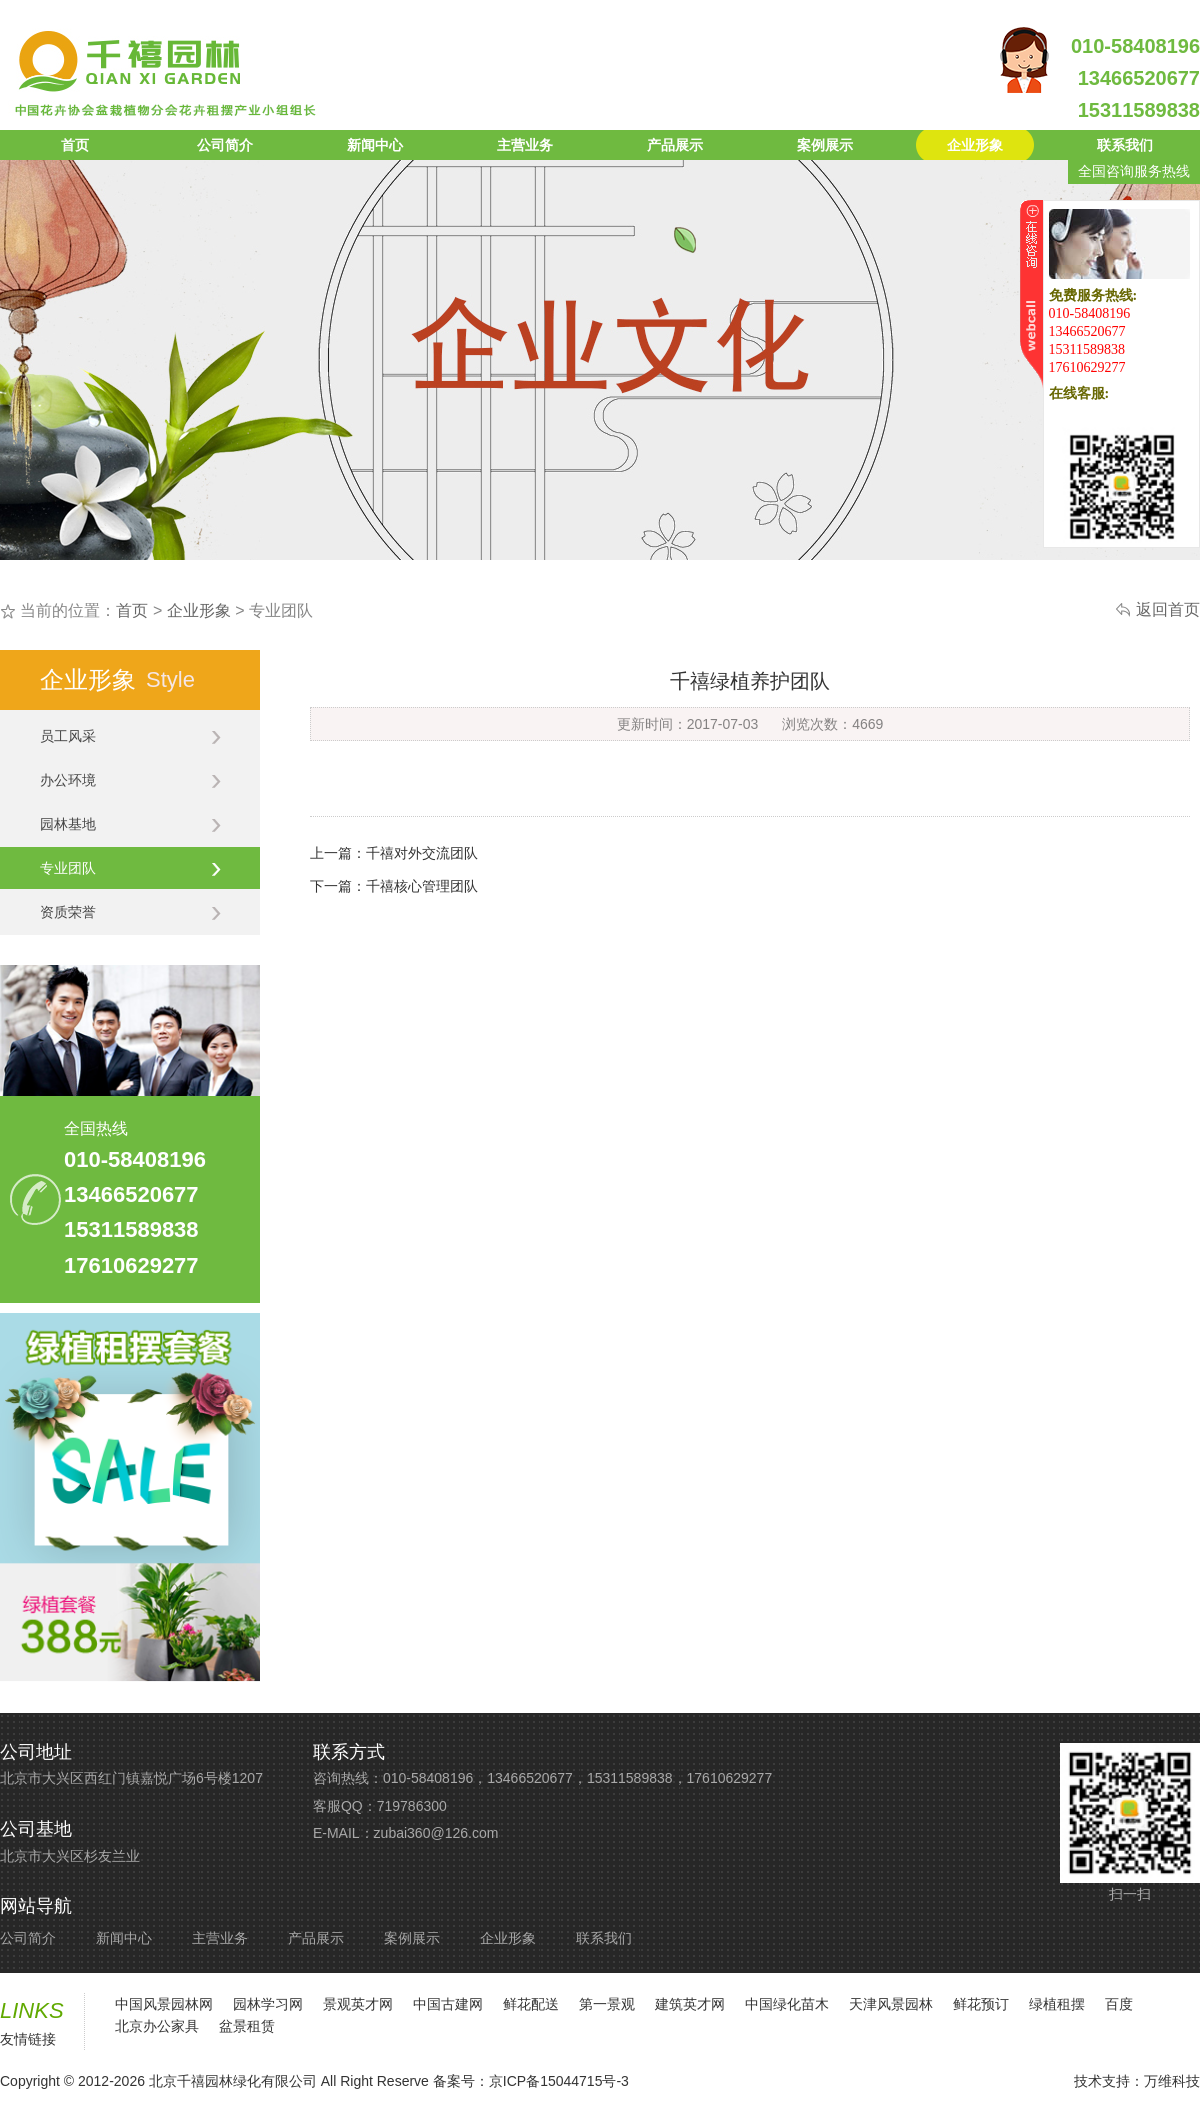  What do you see at coordinates (690, 2004) in the screenshot?
I see `建筑英才网` at bounding box center [690, 2004].